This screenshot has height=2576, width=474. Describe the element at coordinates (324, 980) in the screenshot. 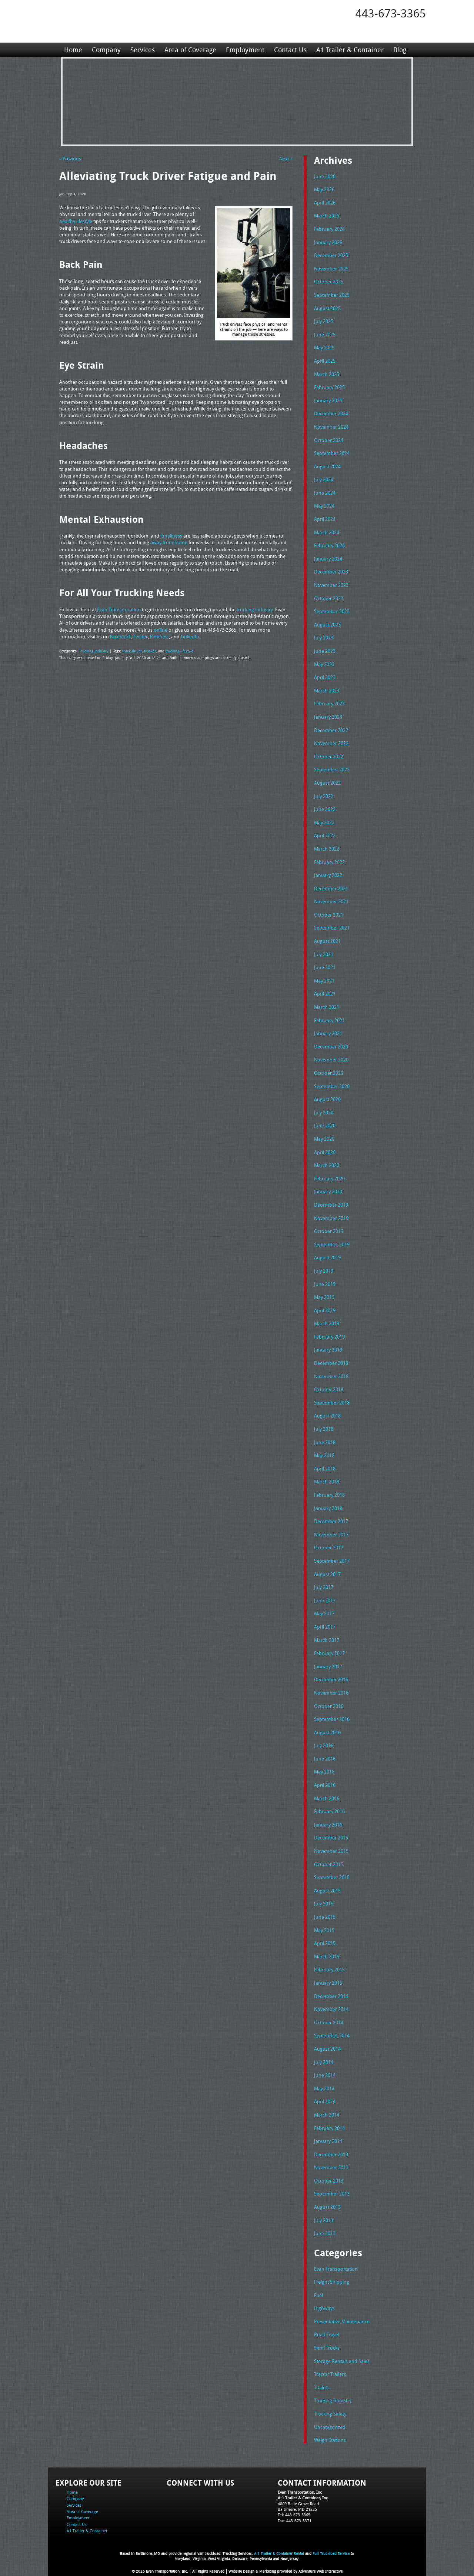

I see `May 2021` at that location.